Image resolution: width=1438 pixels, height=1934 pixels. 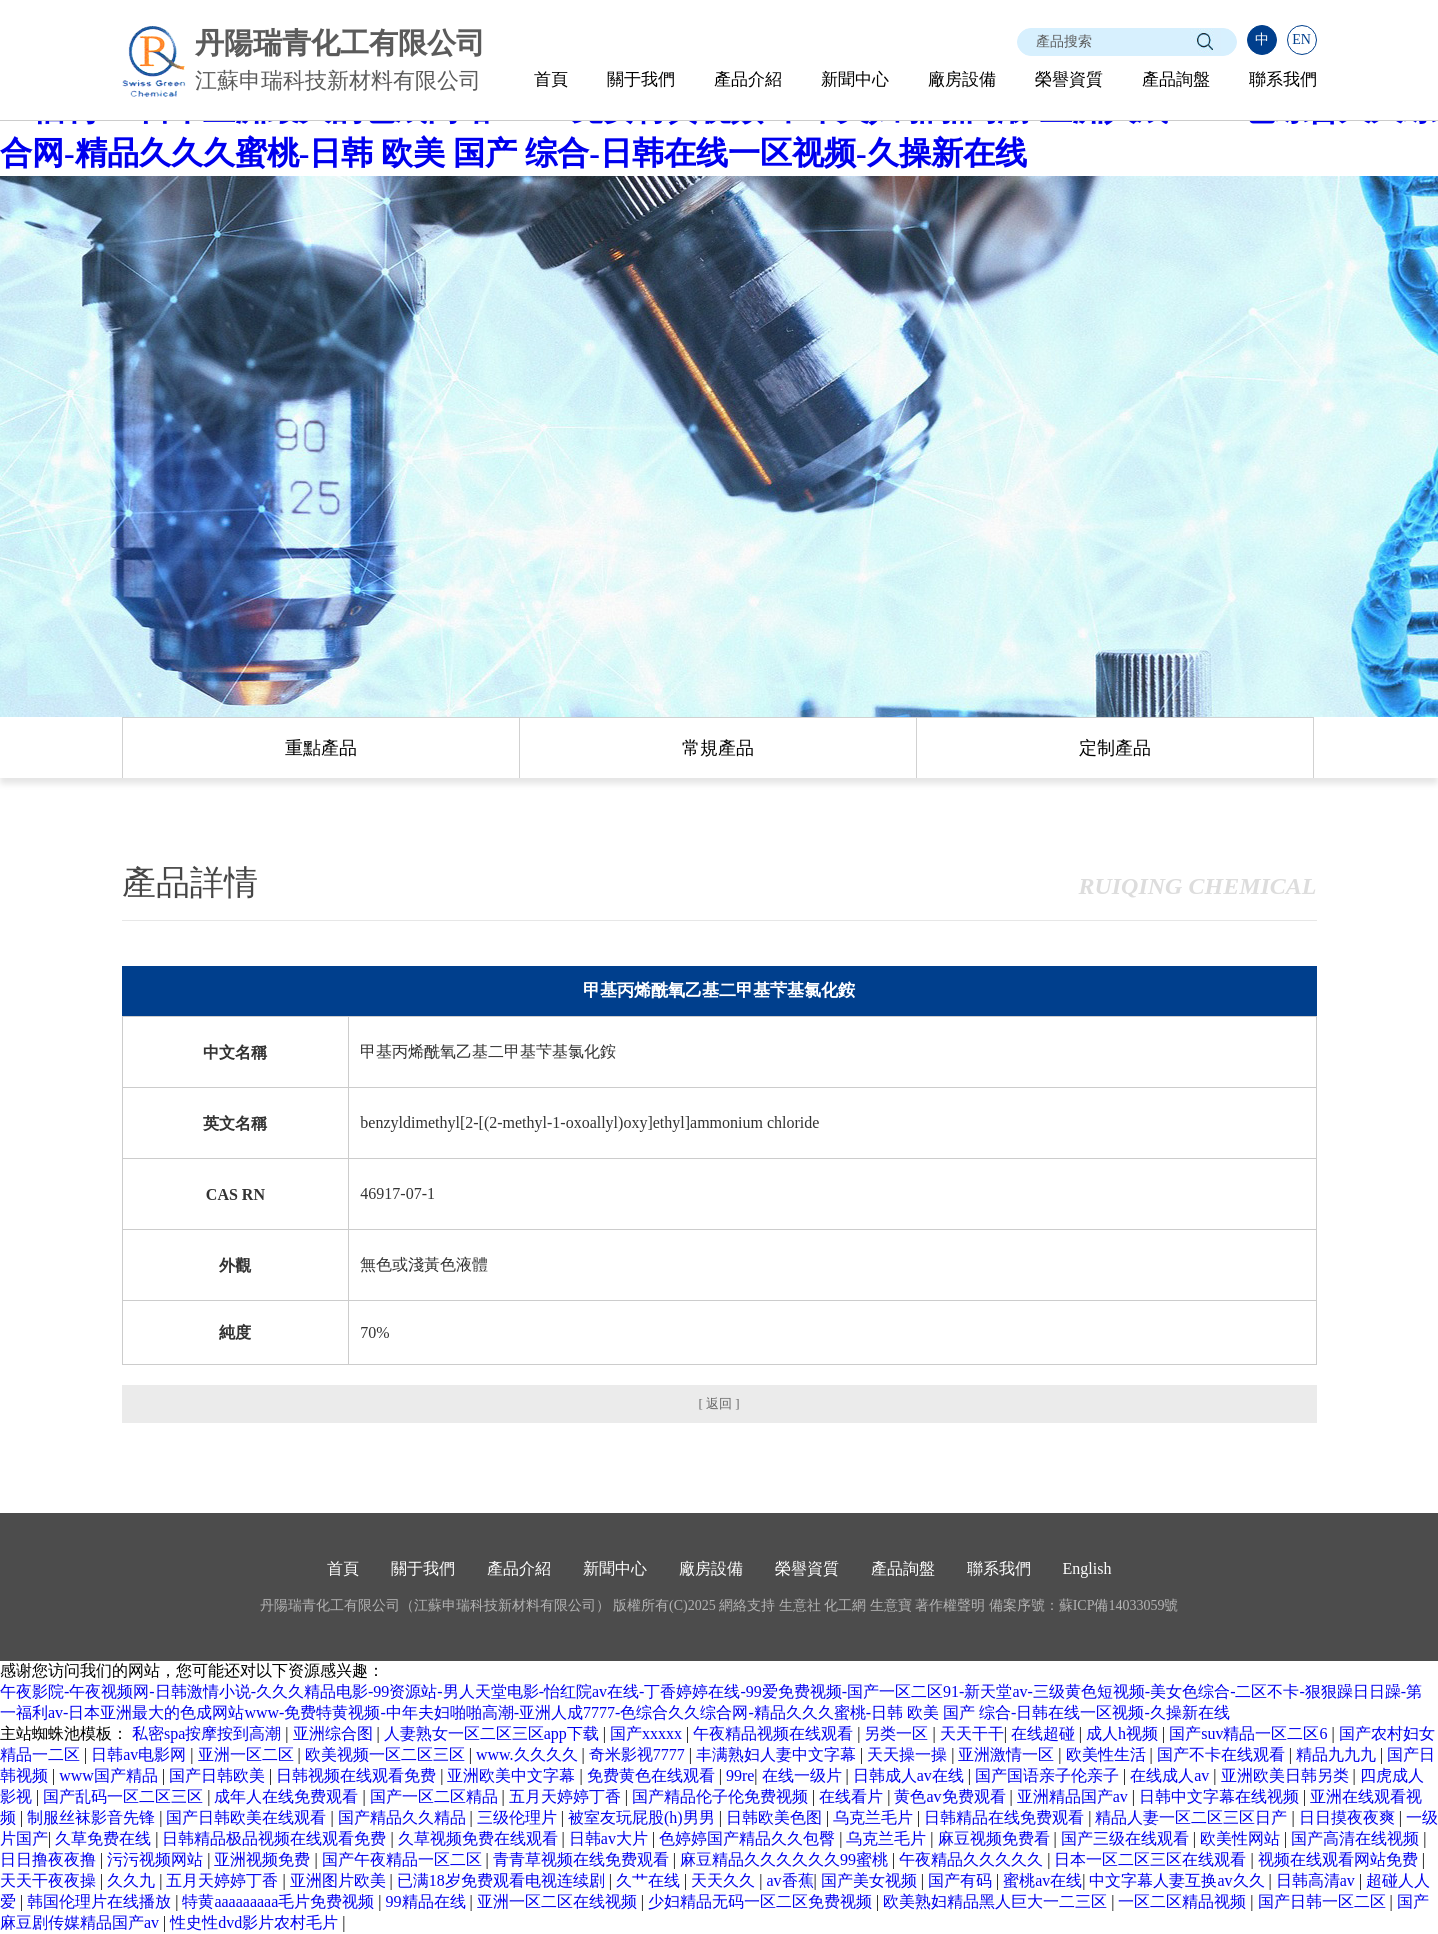 What do you see at coordinates (775, 1733) in the screenshot?
I see `午夜精品视频在线观看` at bounding box center [775, 1733].